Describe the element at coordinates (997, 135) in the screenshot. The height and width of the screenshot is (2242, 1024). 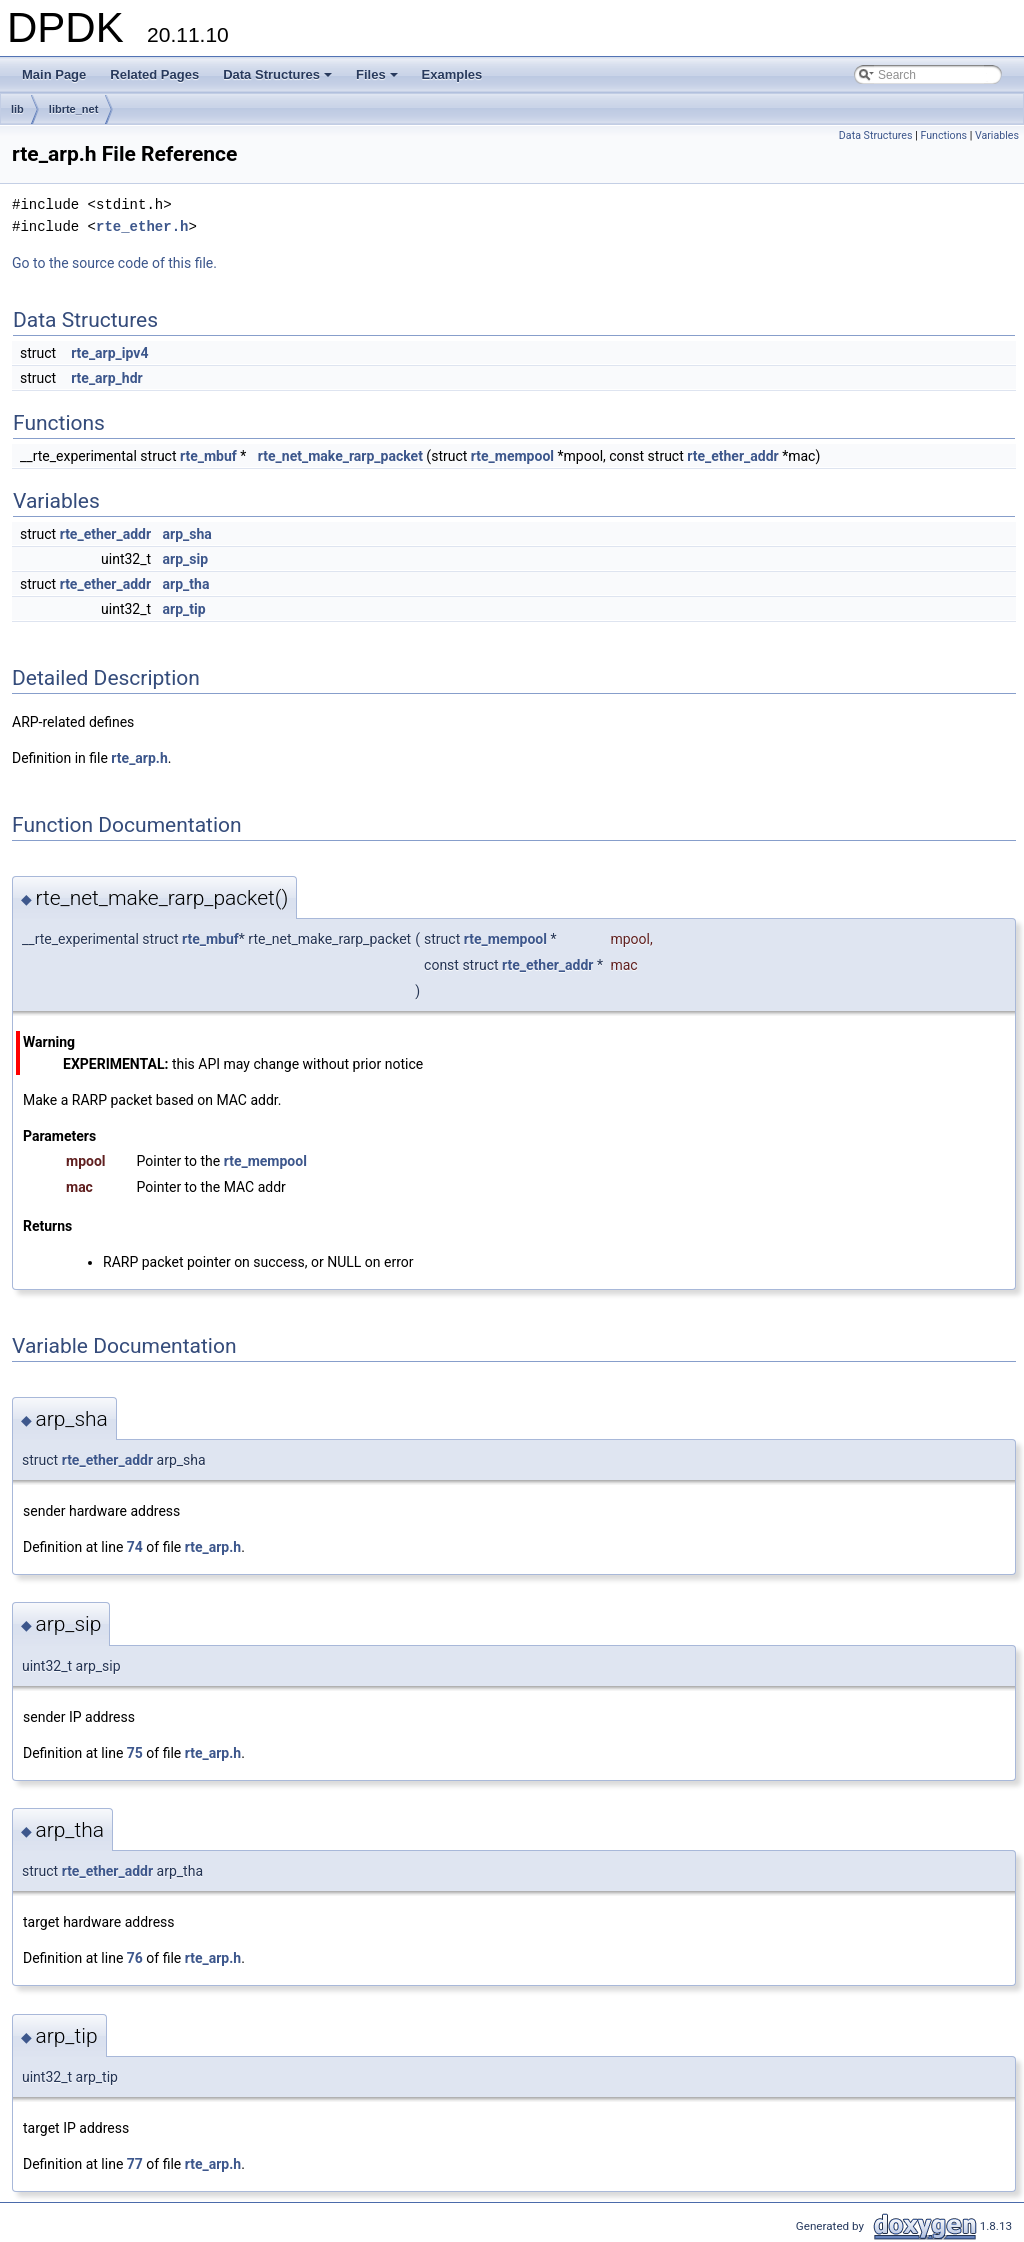
I see `Variables` at that location.